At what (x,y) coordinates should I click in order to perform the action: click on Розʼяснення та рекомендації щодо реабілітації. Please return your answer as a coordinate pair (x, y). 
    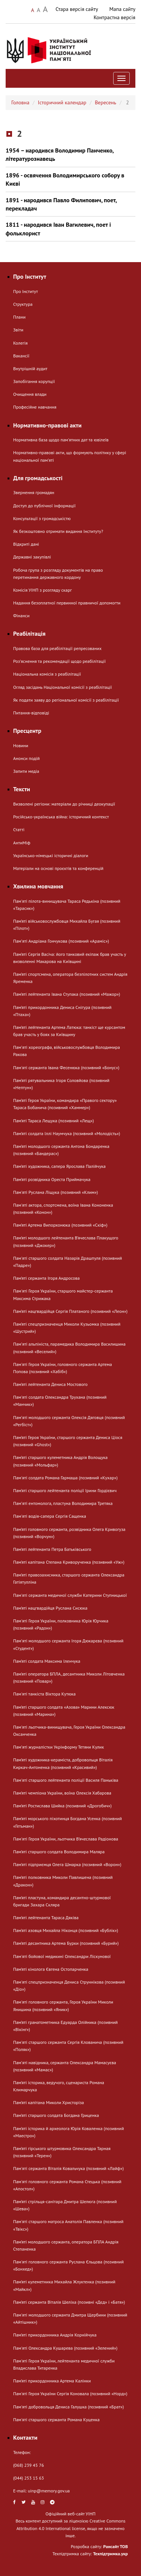
    Looking at the image, I should click on (59, 661).